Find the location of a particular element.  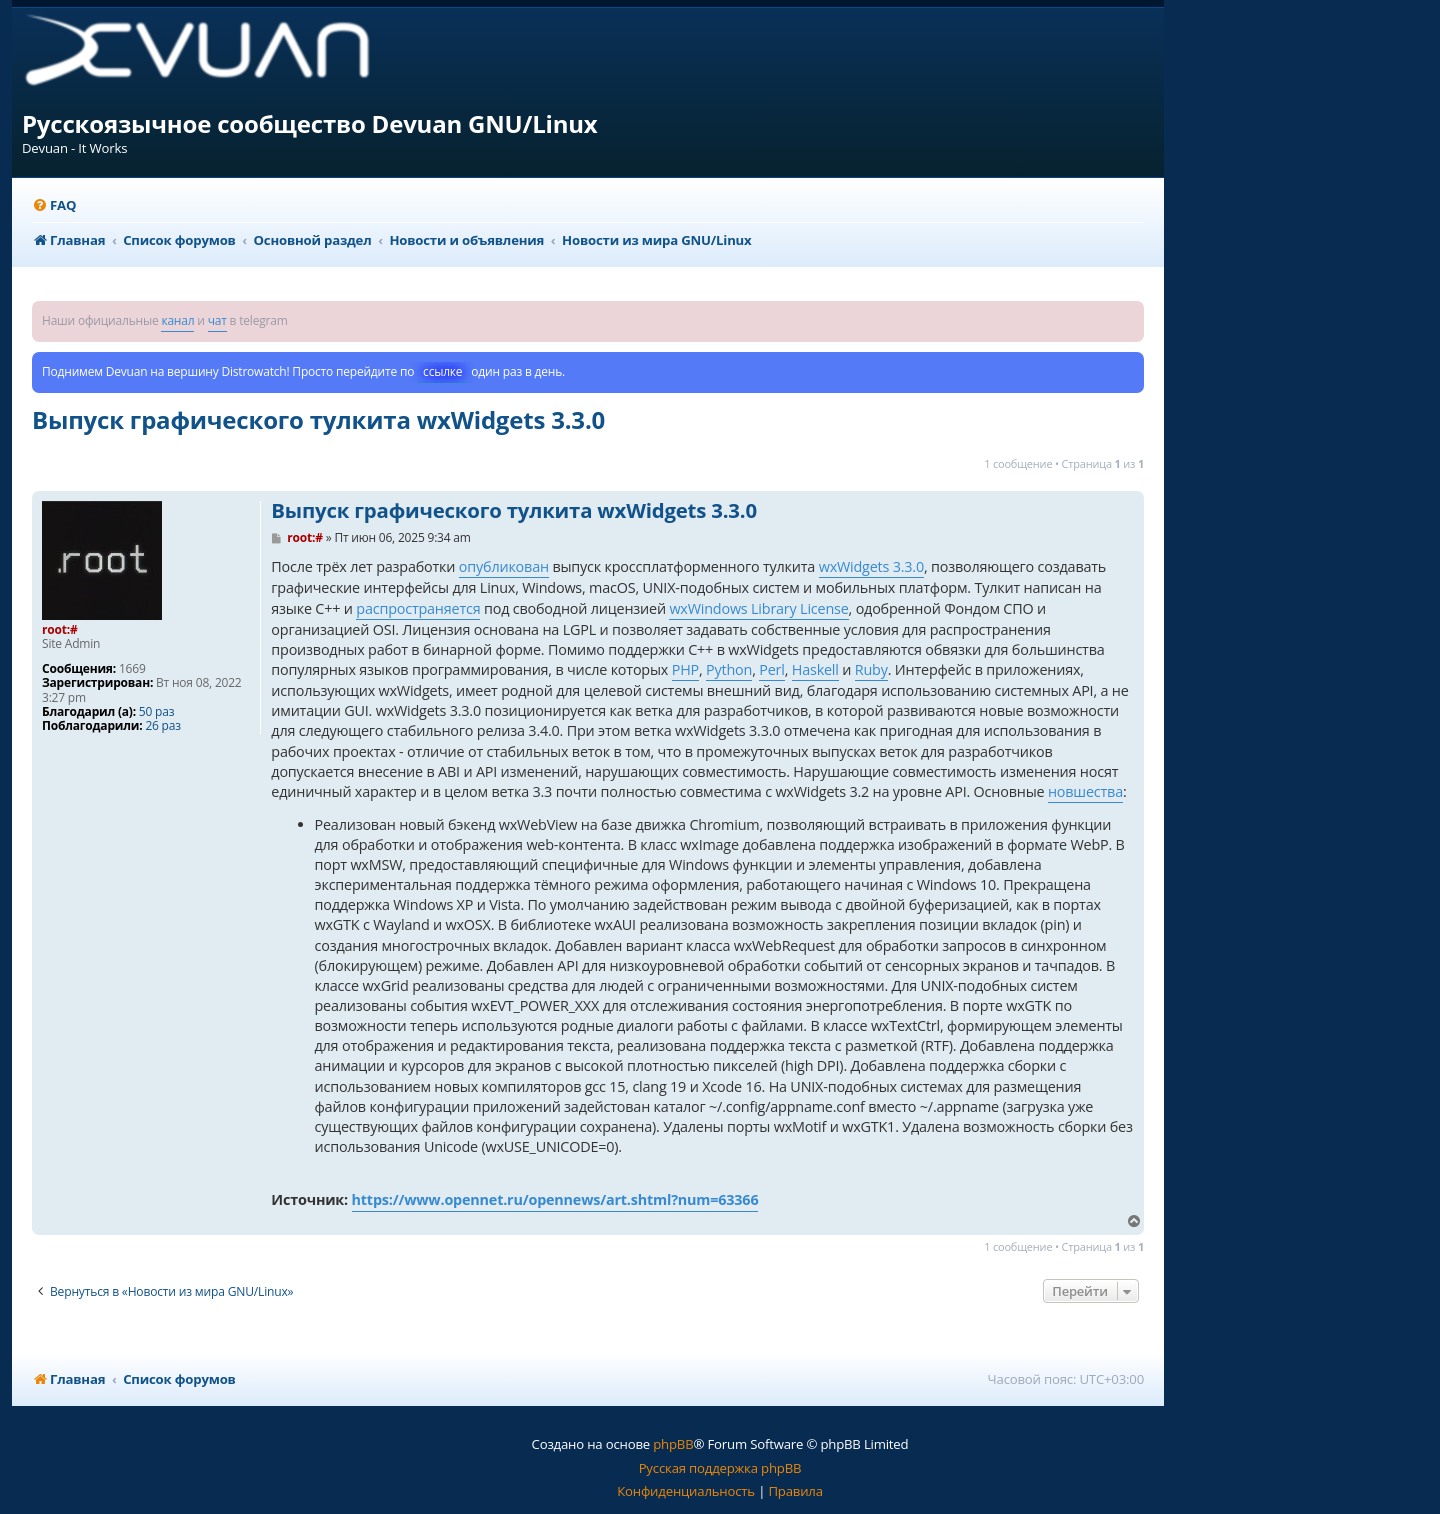

Русскоязычное сообщество Devuan GNU/Linux is located at coordinates (310, 123).